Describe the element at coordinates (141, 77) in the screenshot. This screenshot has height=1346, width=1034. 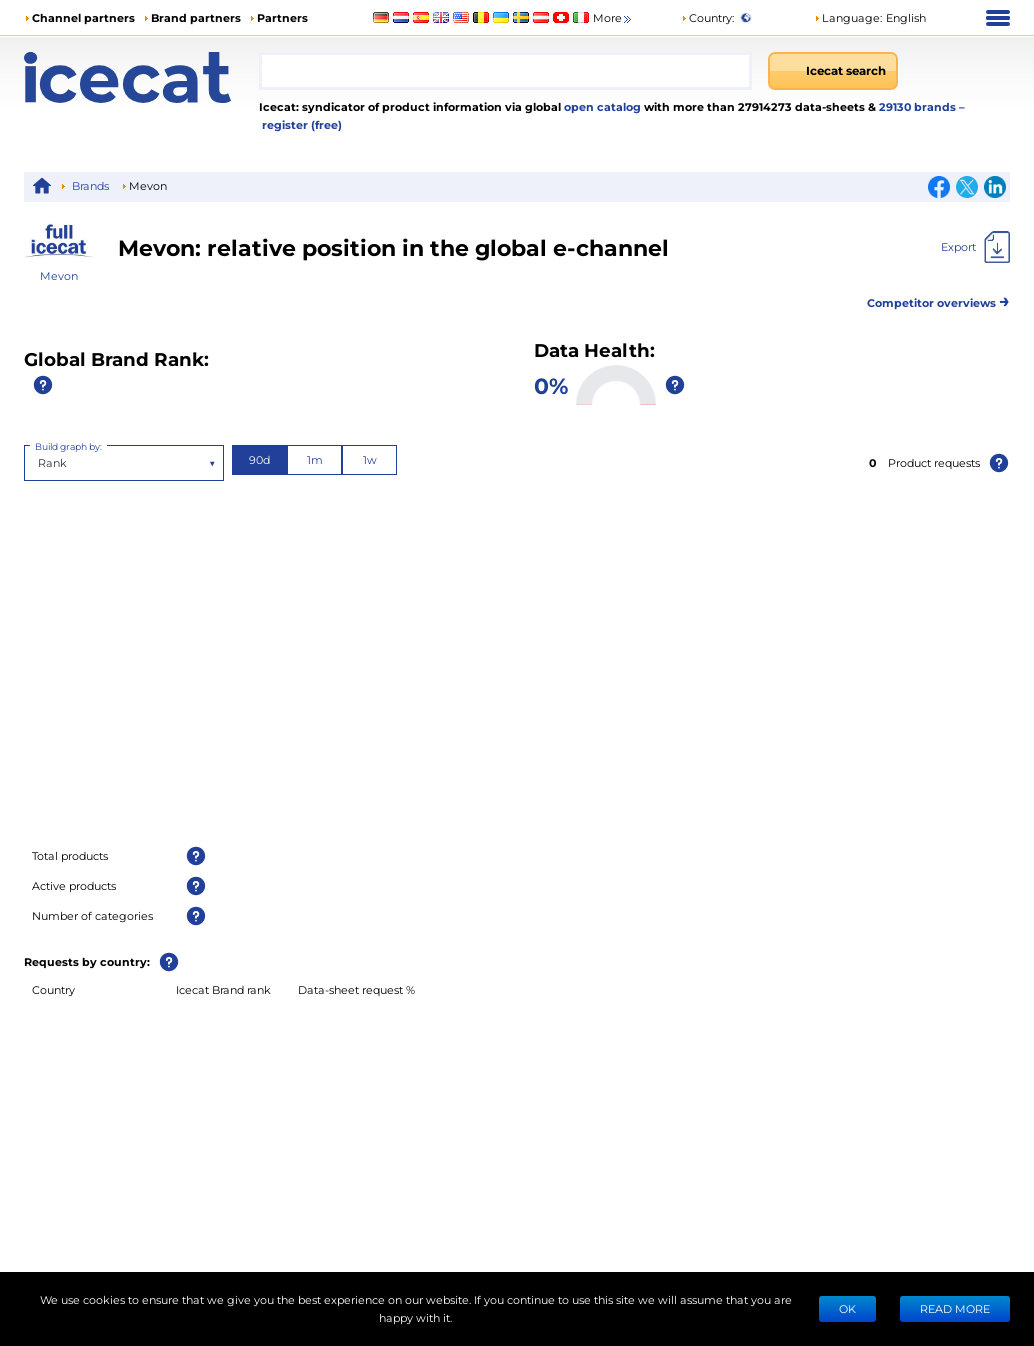
I see `[Home page]` at that location.